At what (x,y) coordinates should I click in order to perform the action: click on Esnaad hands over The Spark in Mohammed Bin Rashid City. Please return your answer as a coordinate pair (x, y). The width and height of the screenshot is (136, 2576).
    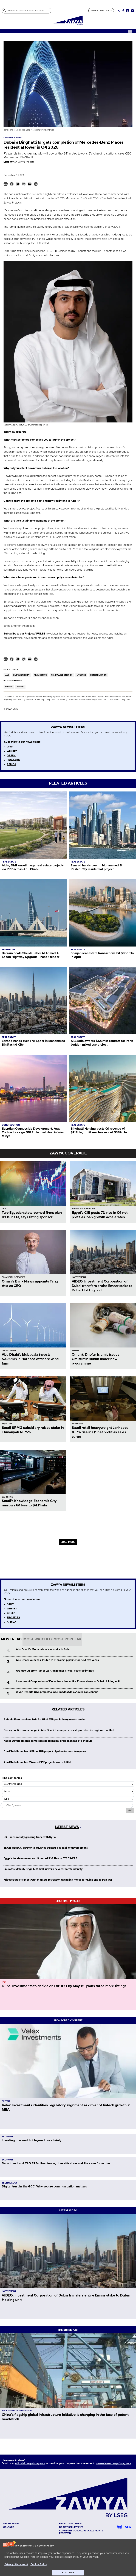
    Looking at the image, I should click on (33, 1042).